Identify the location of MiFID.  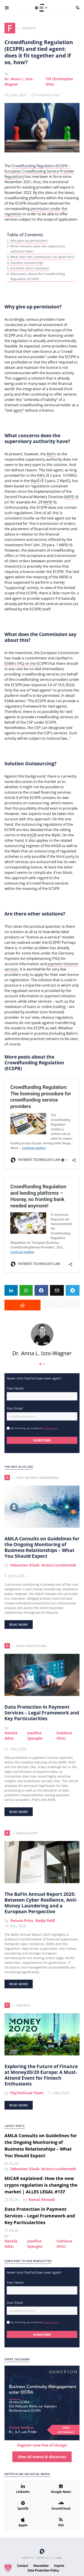
(48, 502).